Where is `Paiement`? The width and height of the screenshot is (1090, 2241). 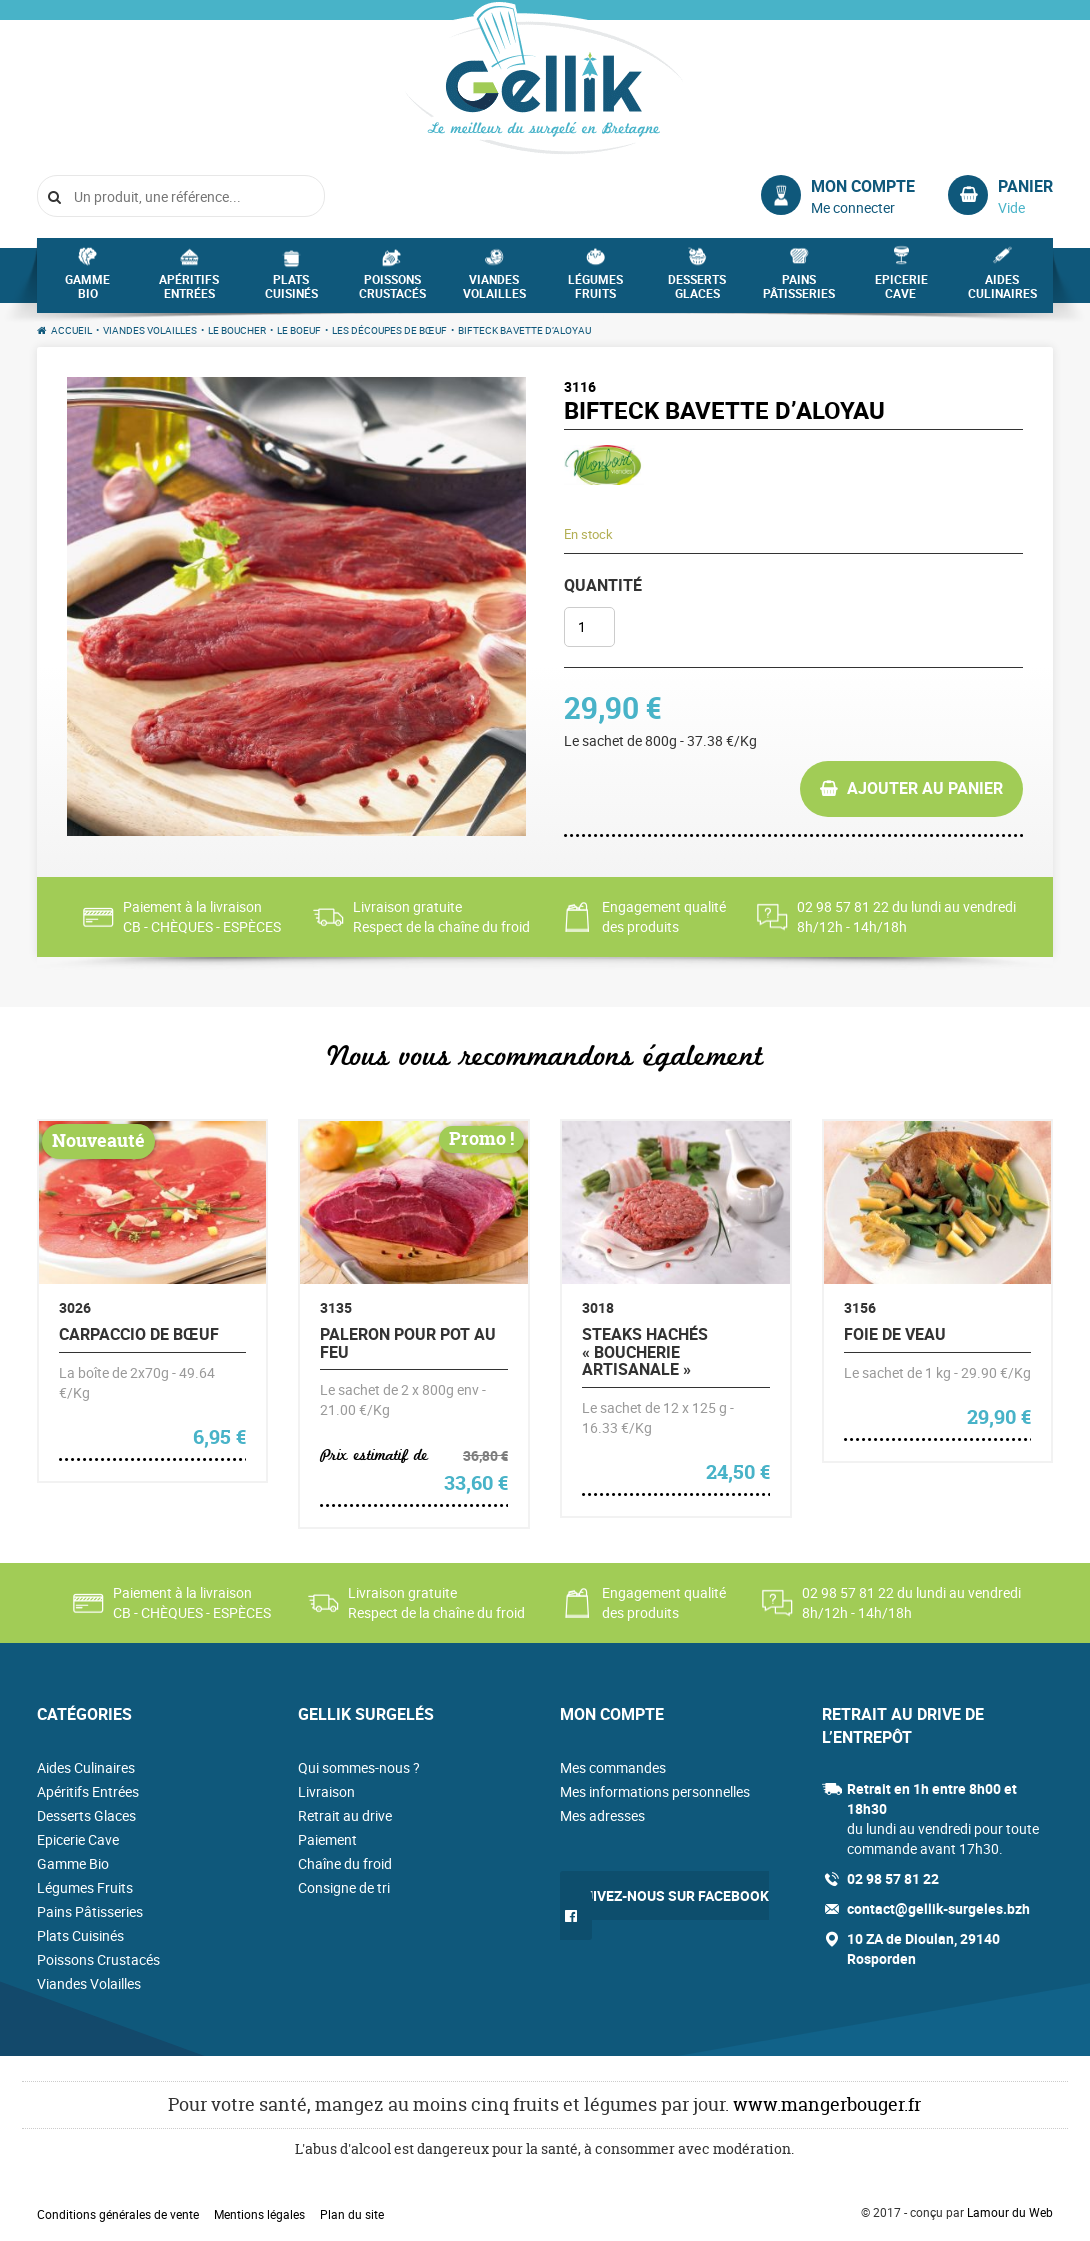 Paiement is located at coordinates (327, 1839).